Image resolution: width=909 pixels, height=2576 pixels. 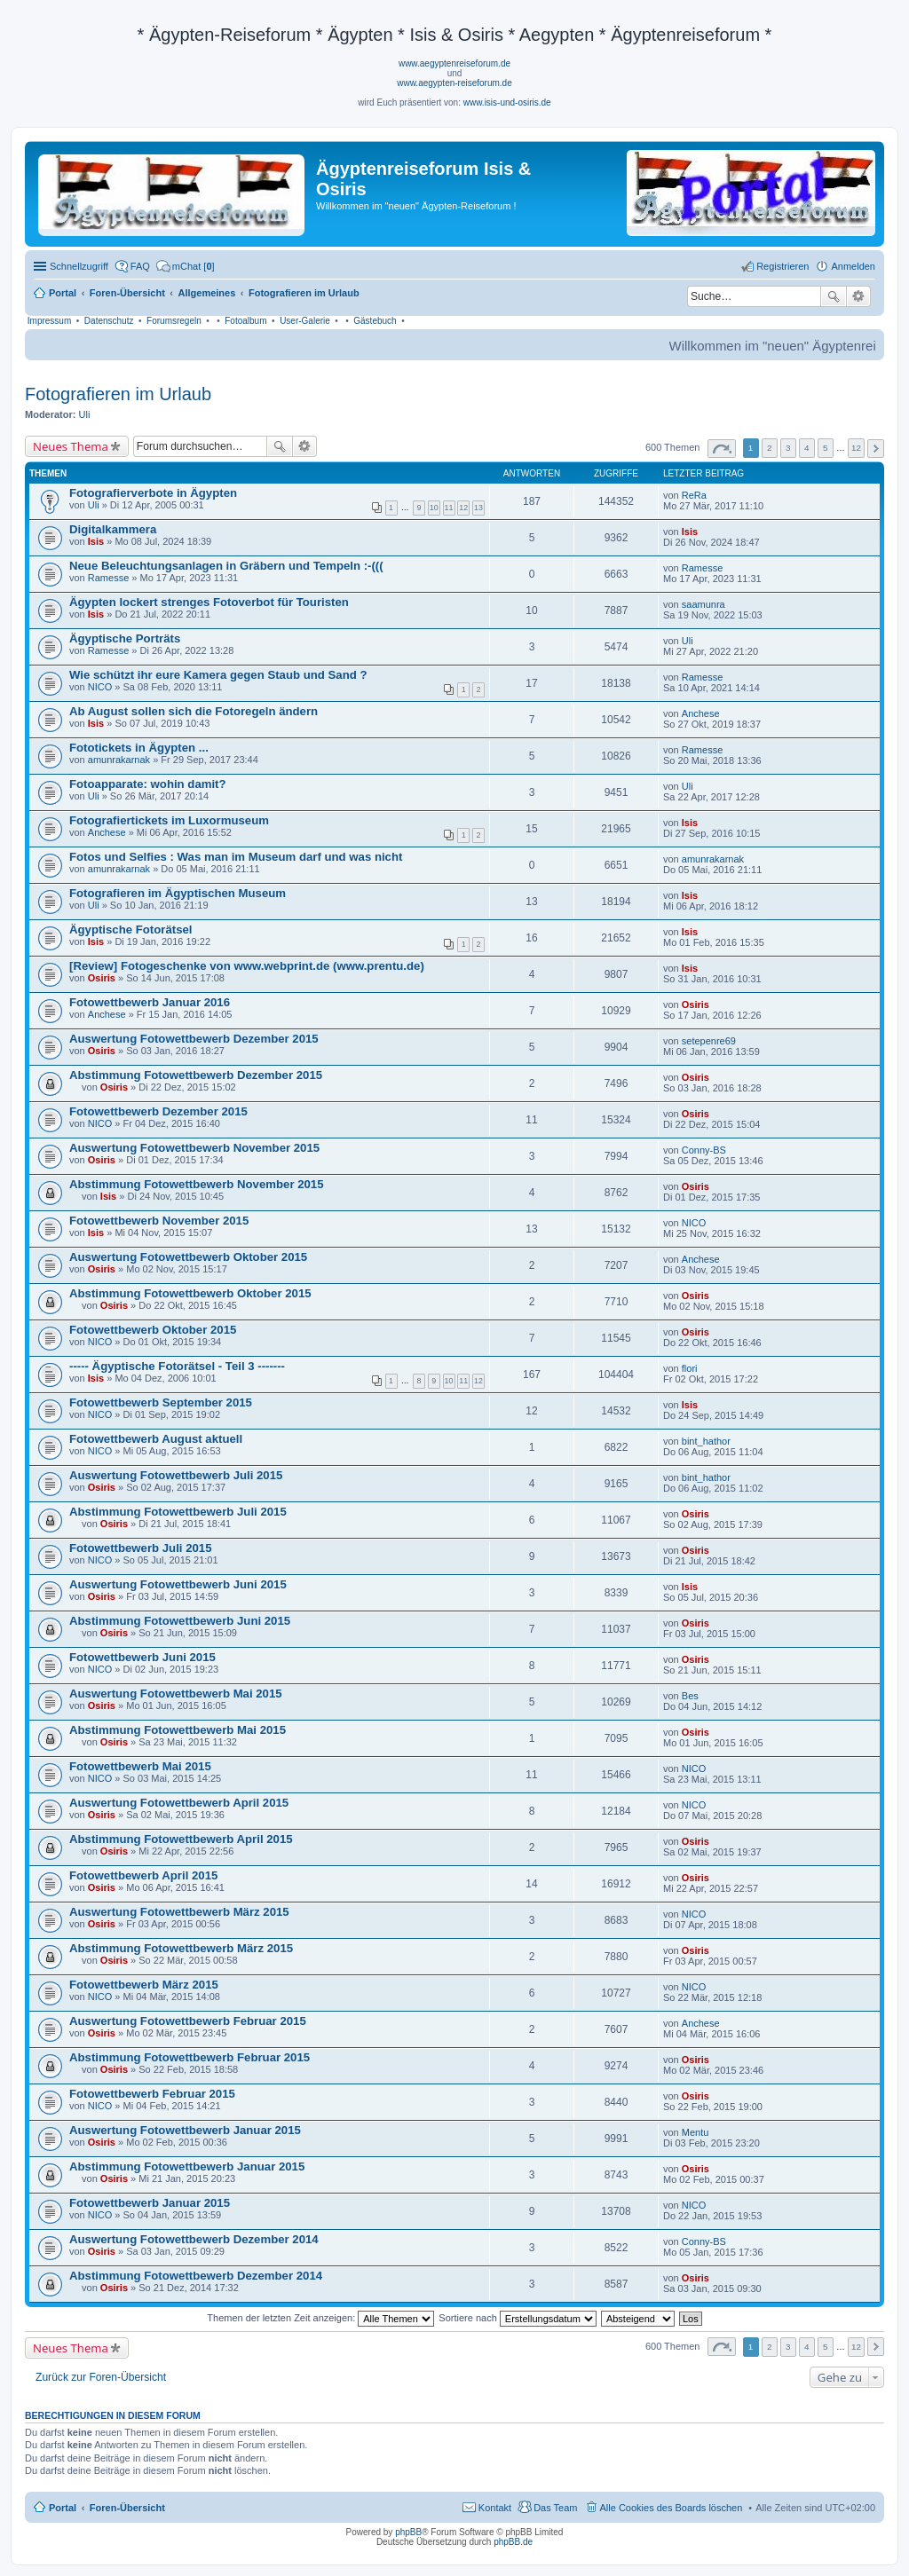 I want to click on Auswertung Fotowettbewerb Februar 2015, so click(x=187, y=2021).